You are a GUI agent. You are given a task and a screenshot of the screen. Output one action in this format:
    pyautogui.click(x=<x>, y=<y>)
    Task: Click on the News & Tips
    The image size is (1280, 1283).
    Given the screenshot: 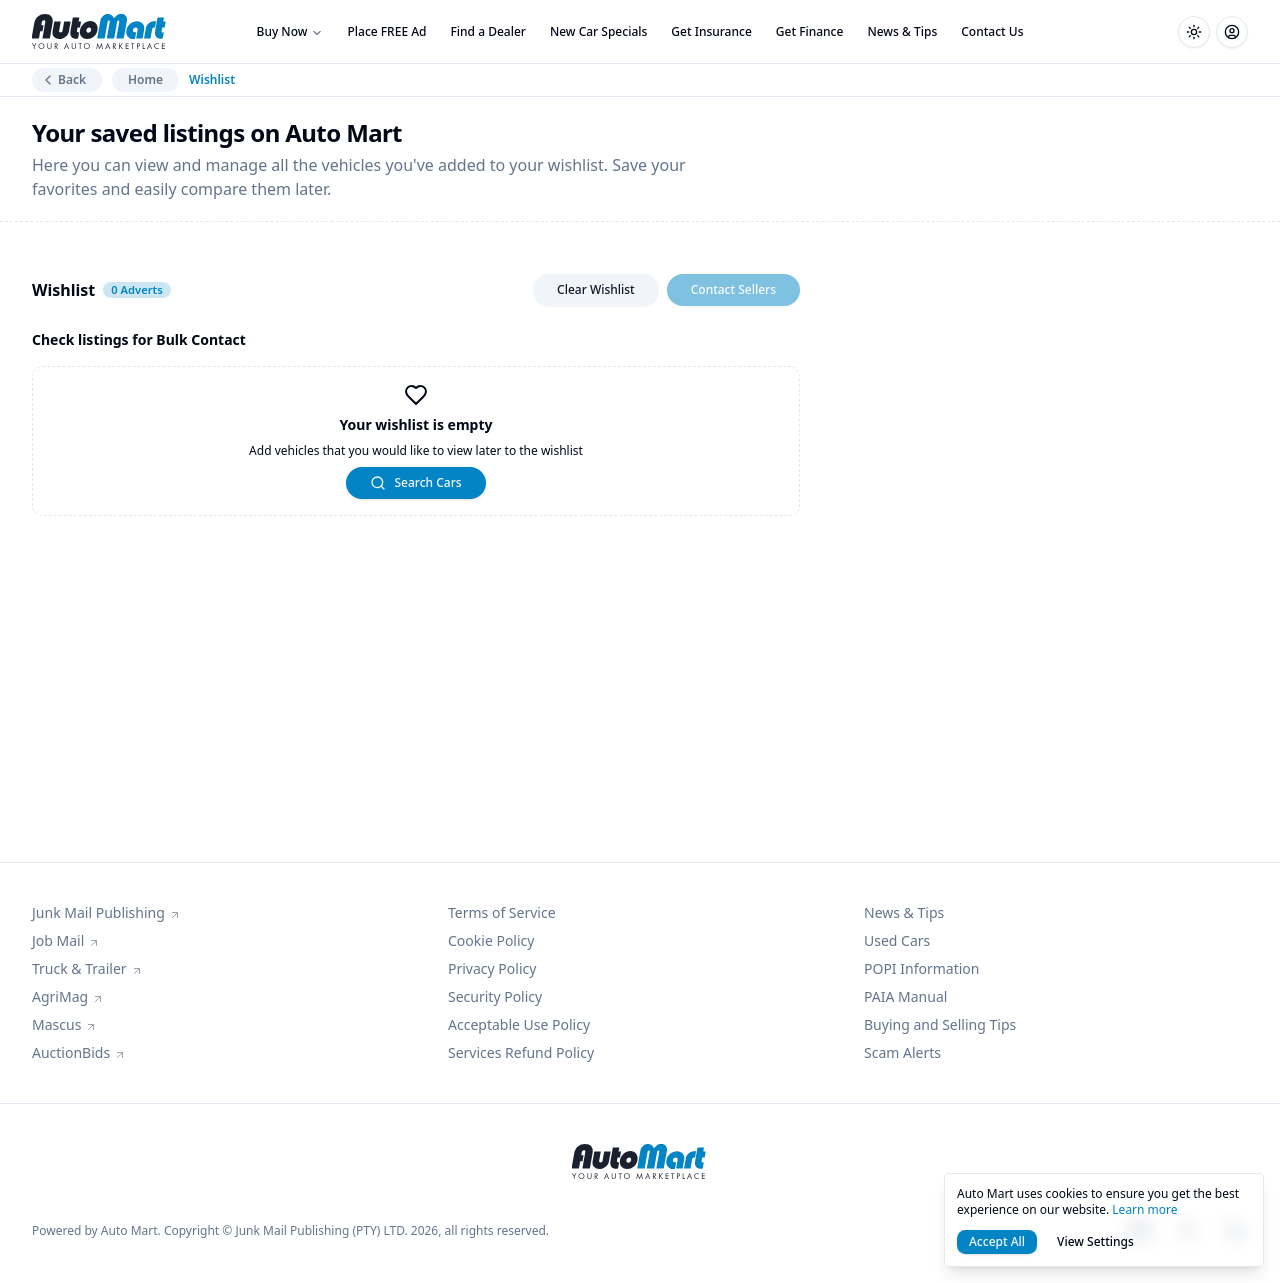 What is the action you would take?
    pyautogui.click(x=902, y=31)
    